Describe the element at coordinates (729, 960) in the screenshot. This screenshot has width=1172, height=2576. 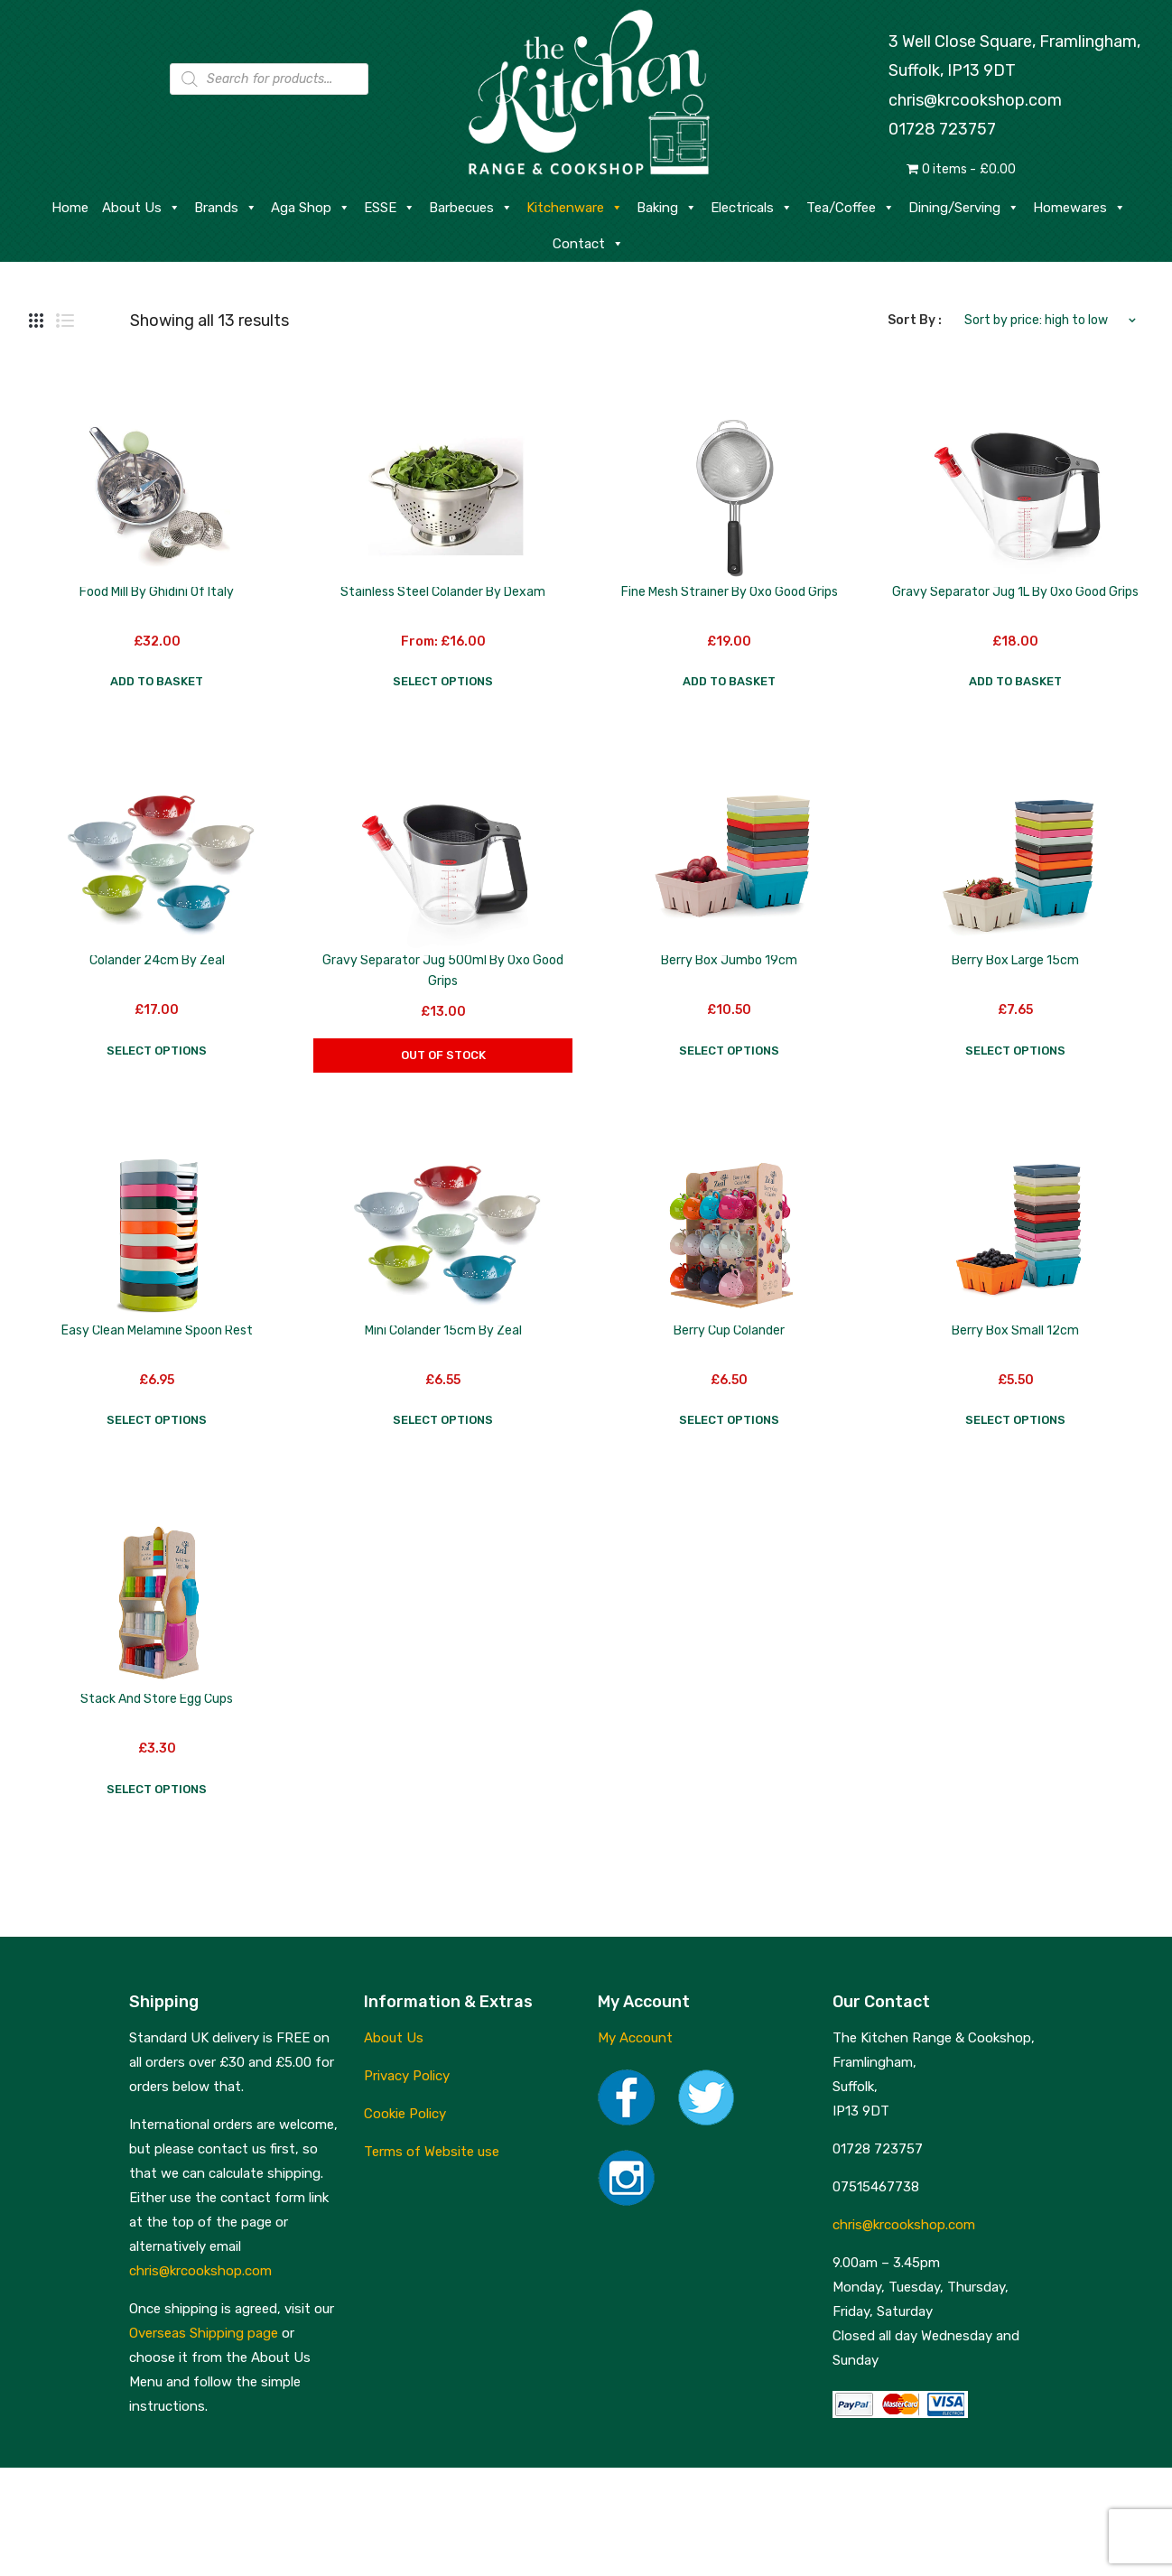
I see `Berry Box Jumbo 19cm` at that location.